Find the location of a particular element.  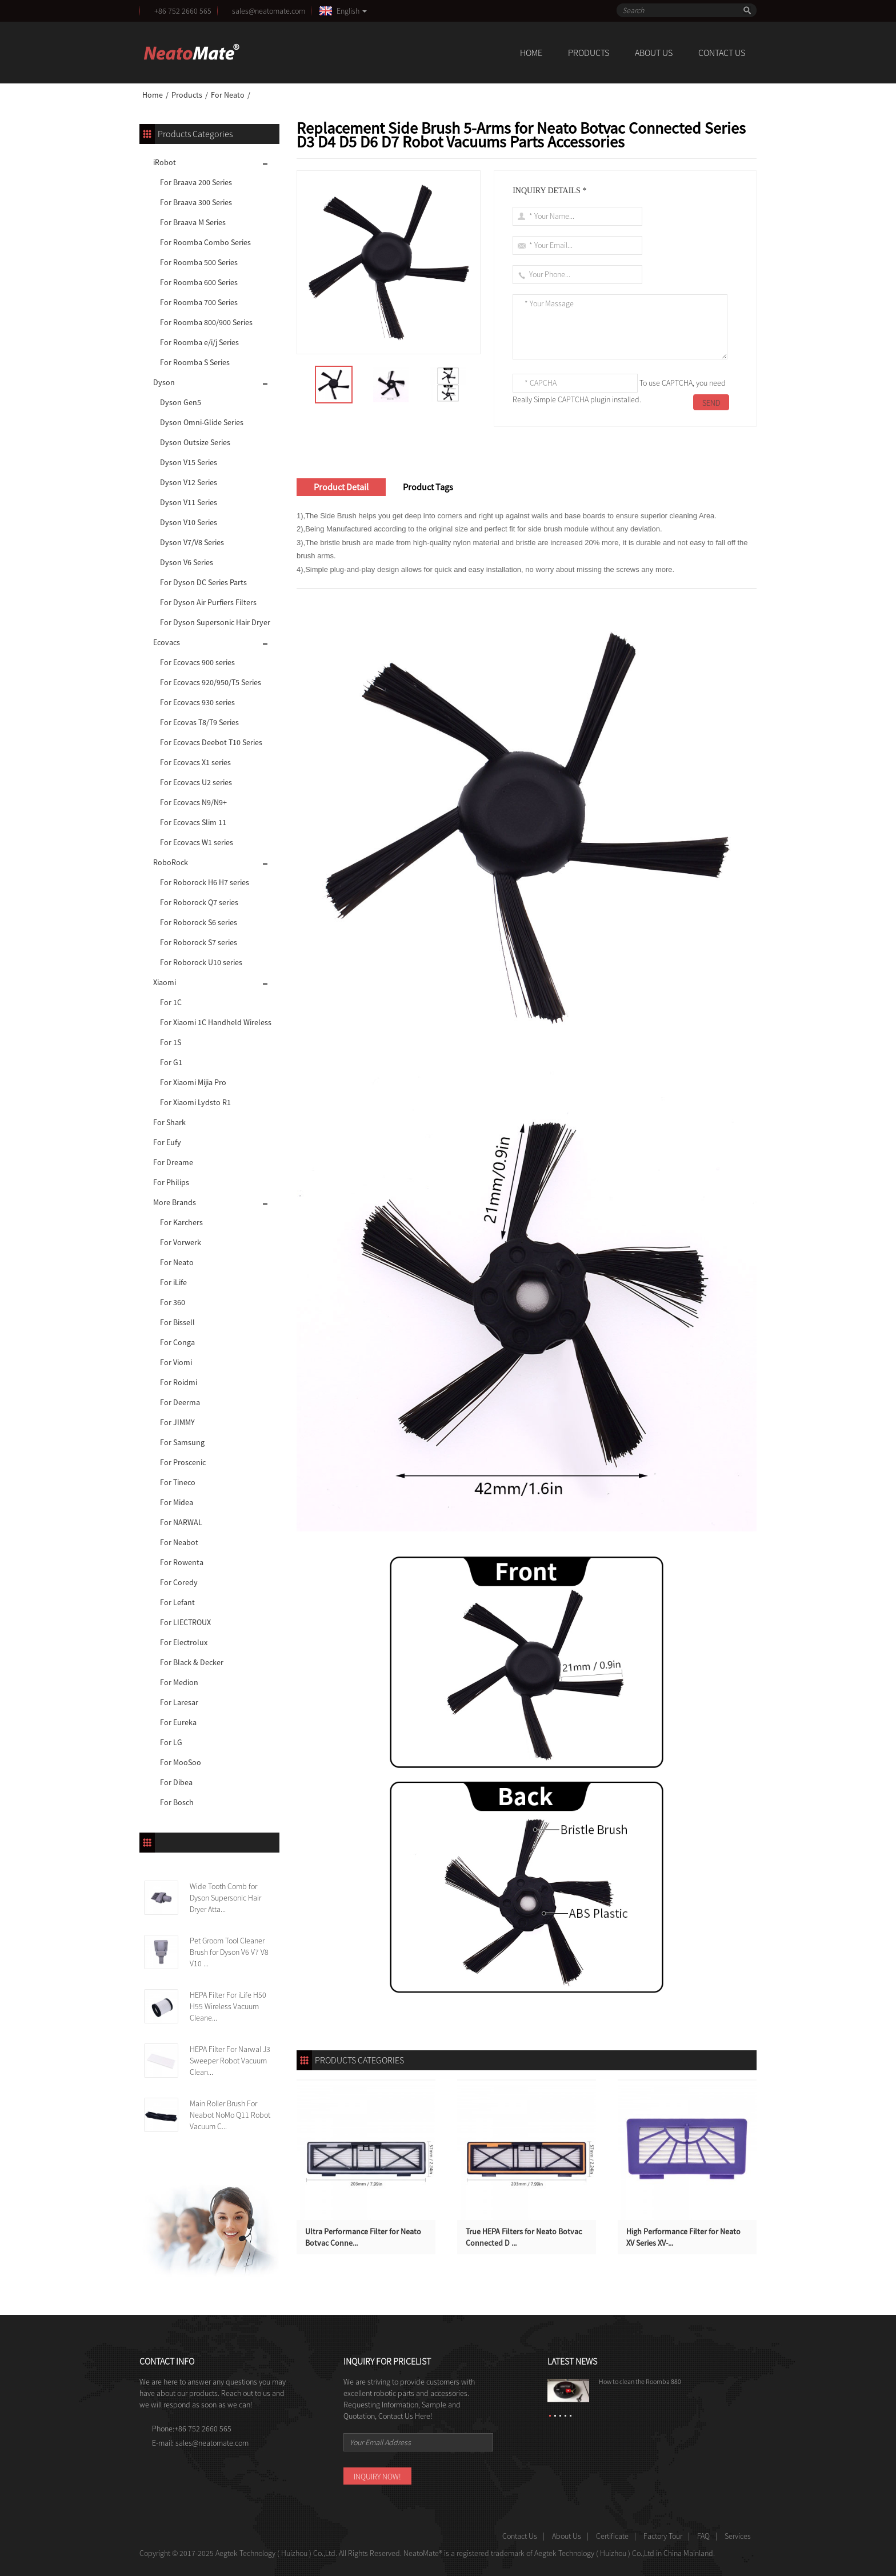

For Ecovas T8/T9 Series is located at coordinates (199, 722).